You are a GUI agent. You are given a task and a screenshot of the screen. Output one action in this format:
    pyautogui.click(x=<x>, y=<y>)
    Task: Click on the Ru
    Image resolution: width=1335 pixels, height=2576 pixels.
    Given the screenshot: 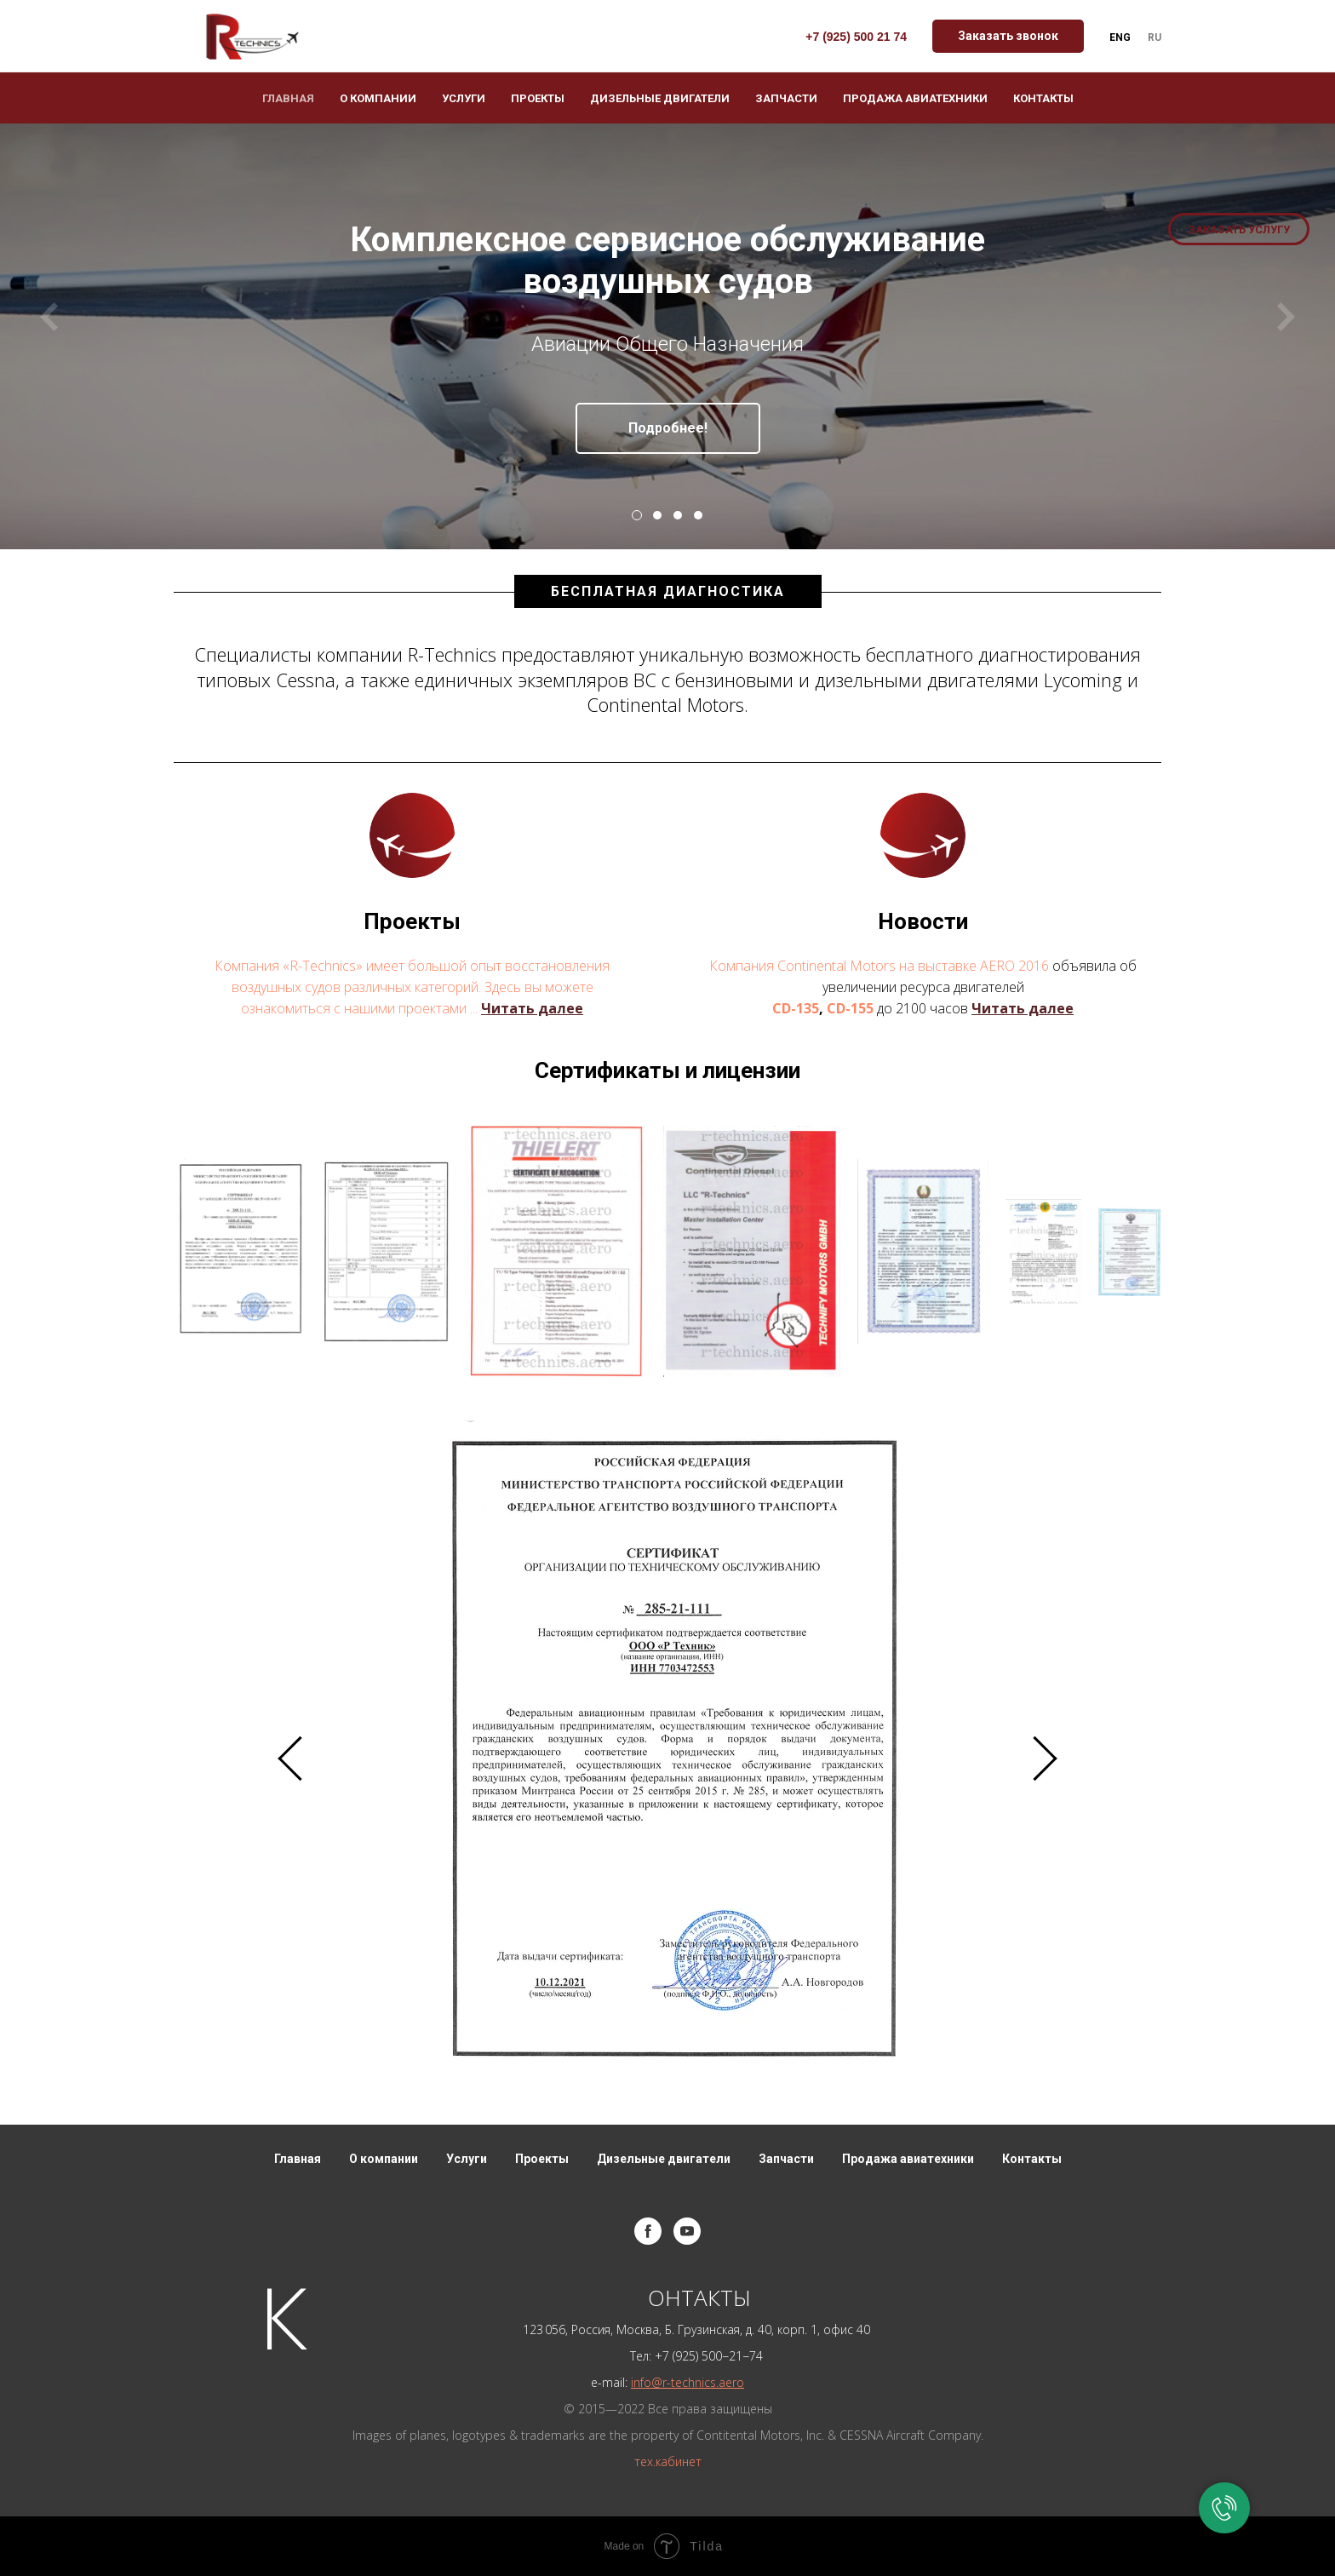 What is the action you would take?
    pyautogui.click(x=1154, y=37)
    